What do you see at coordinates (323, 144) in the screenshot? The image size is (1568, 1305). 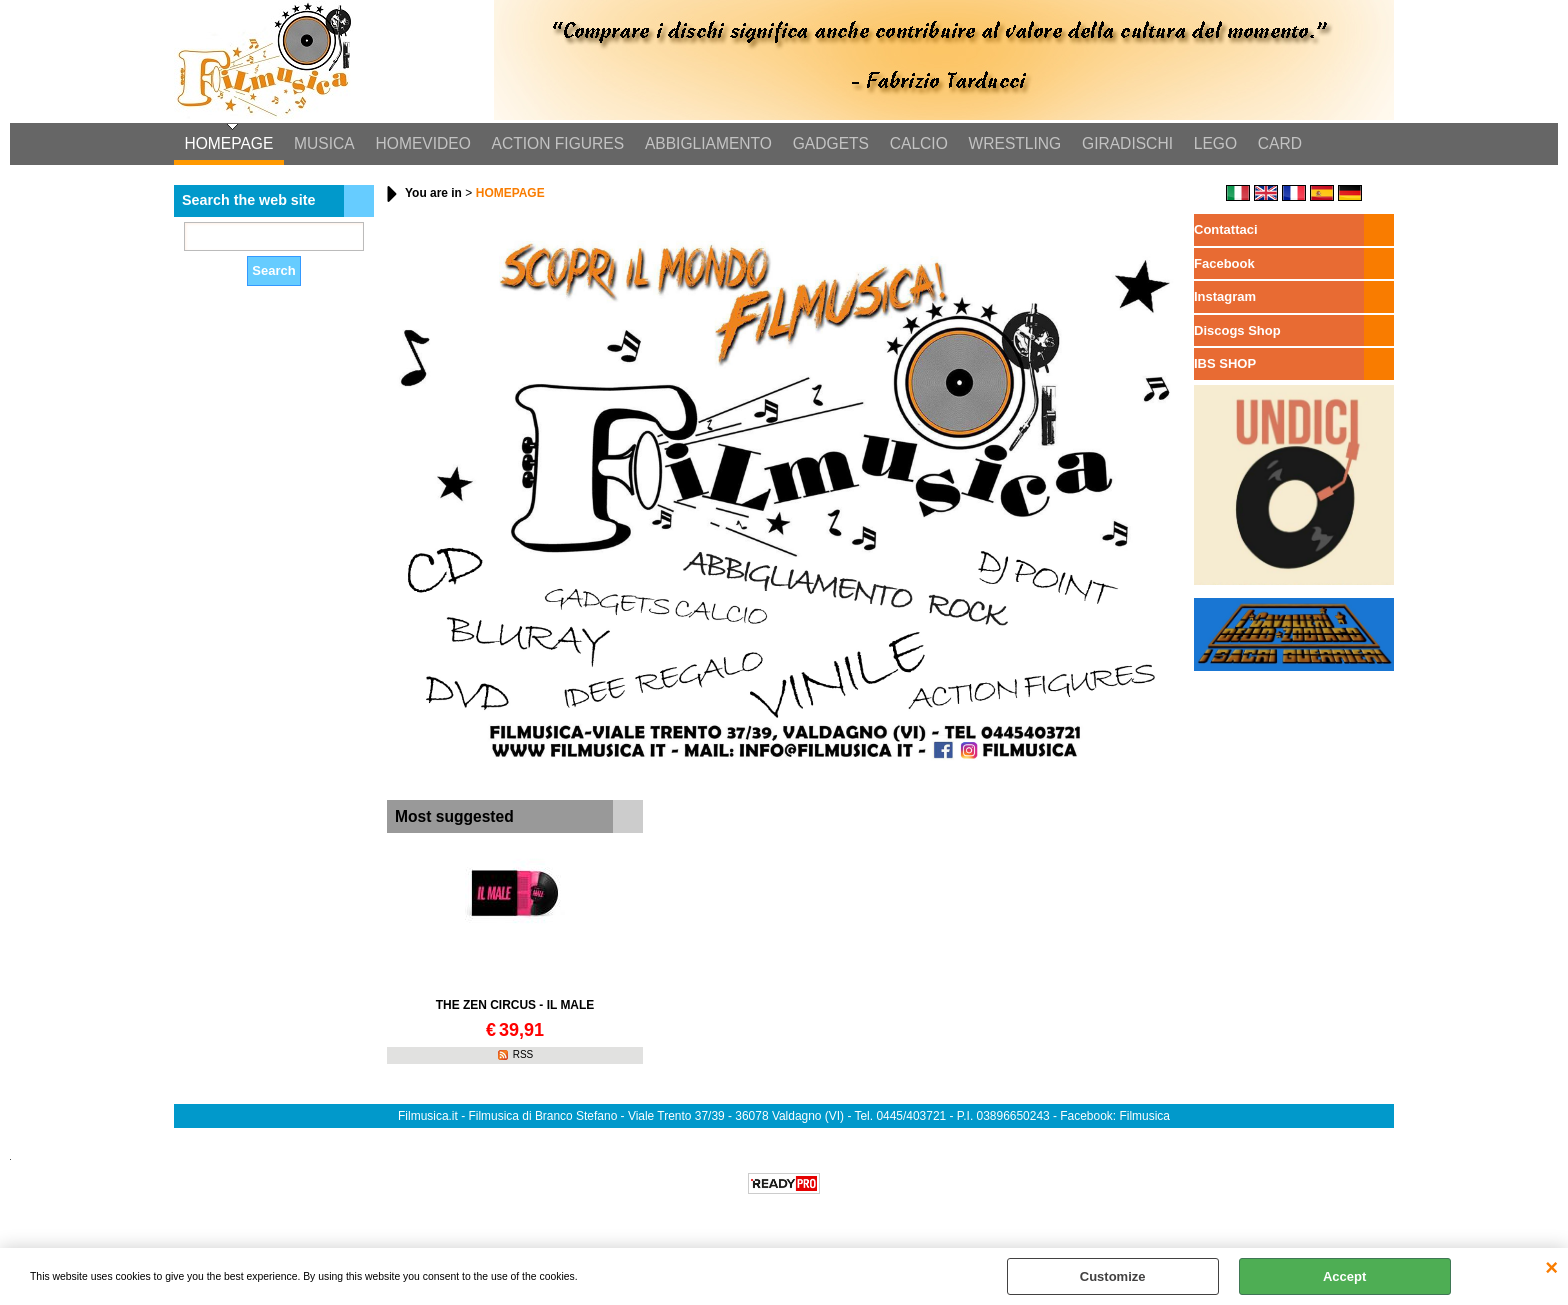 I see `MUSICA` at bounding box center [323, 144].